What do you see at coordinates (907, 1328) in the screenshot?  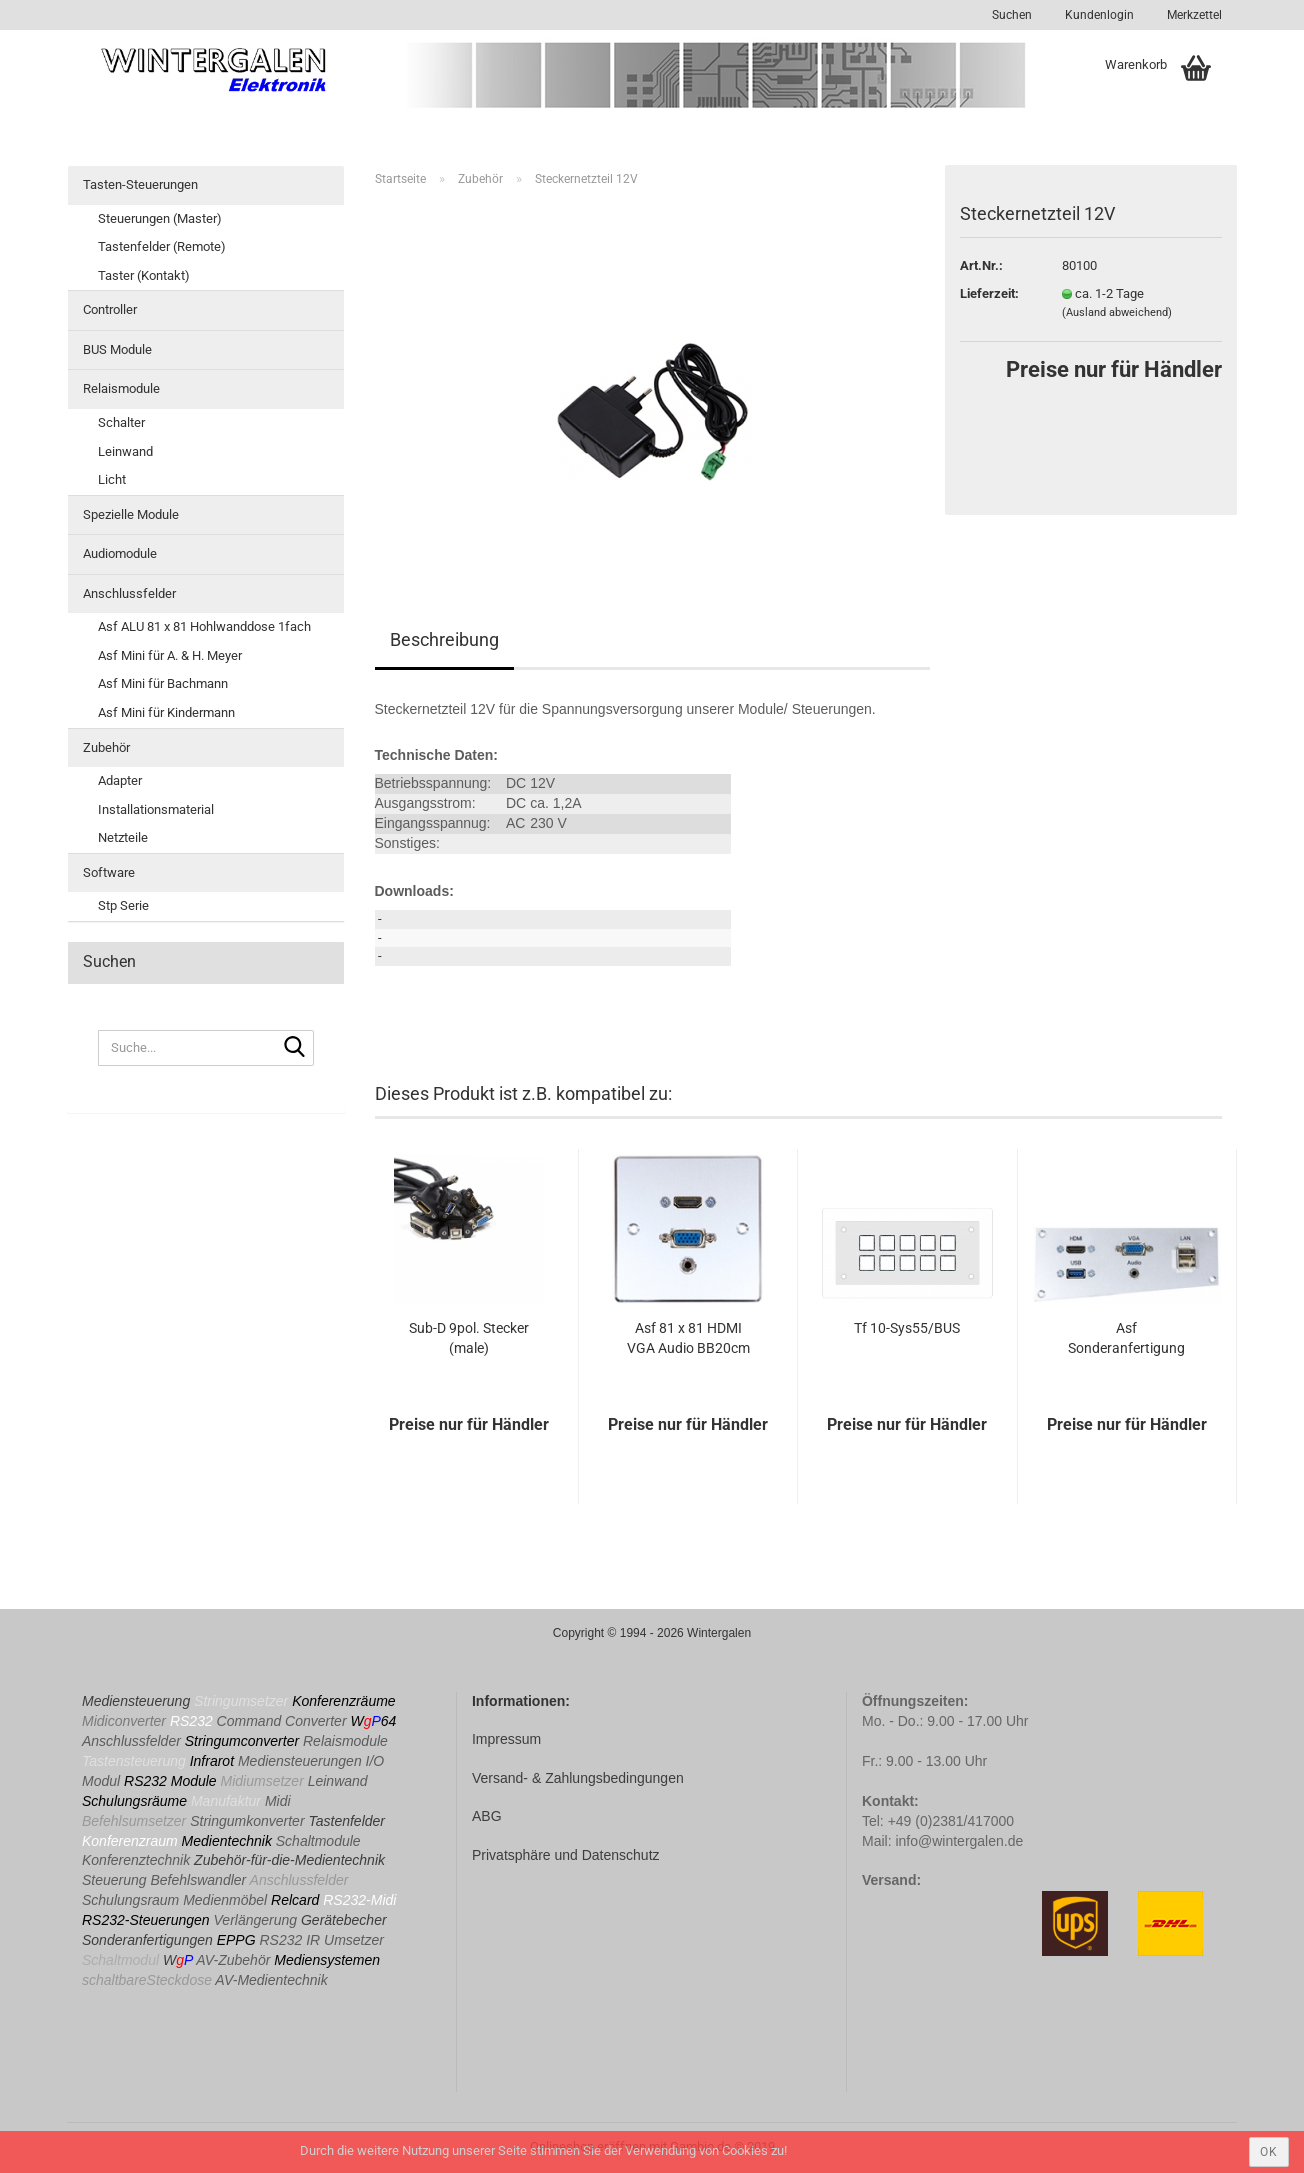 I see `Tf 10-Sys55/BUS` at bounding box center [907, 1328].